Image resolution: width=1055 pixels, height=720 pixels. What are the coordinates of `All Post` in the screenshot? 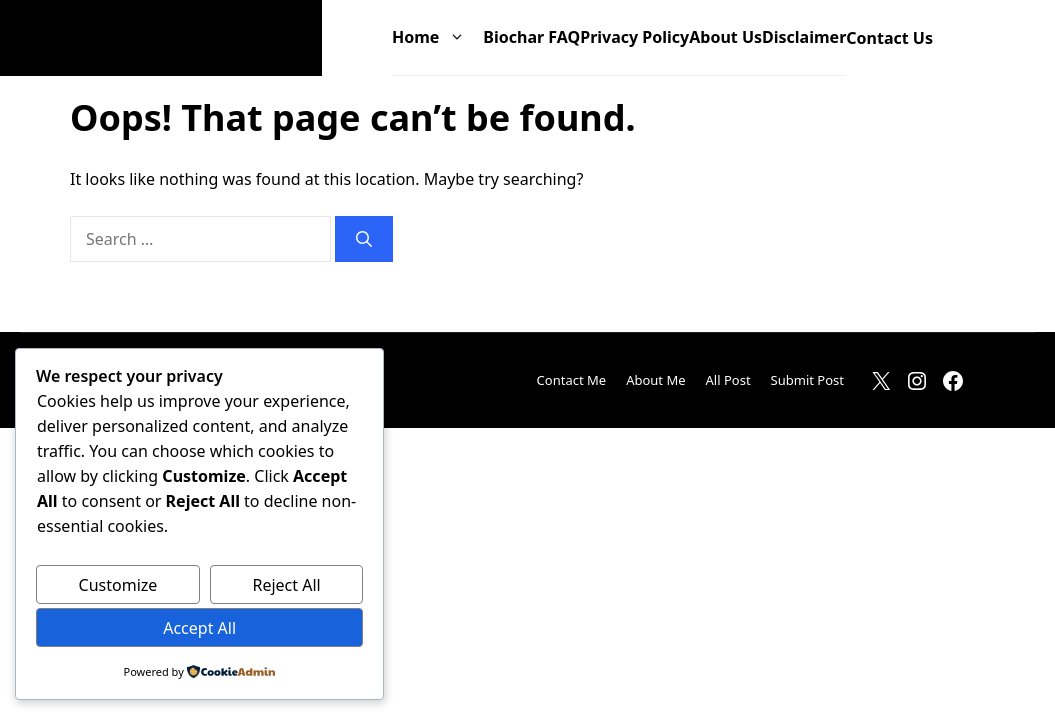 It's located at (728, 380).